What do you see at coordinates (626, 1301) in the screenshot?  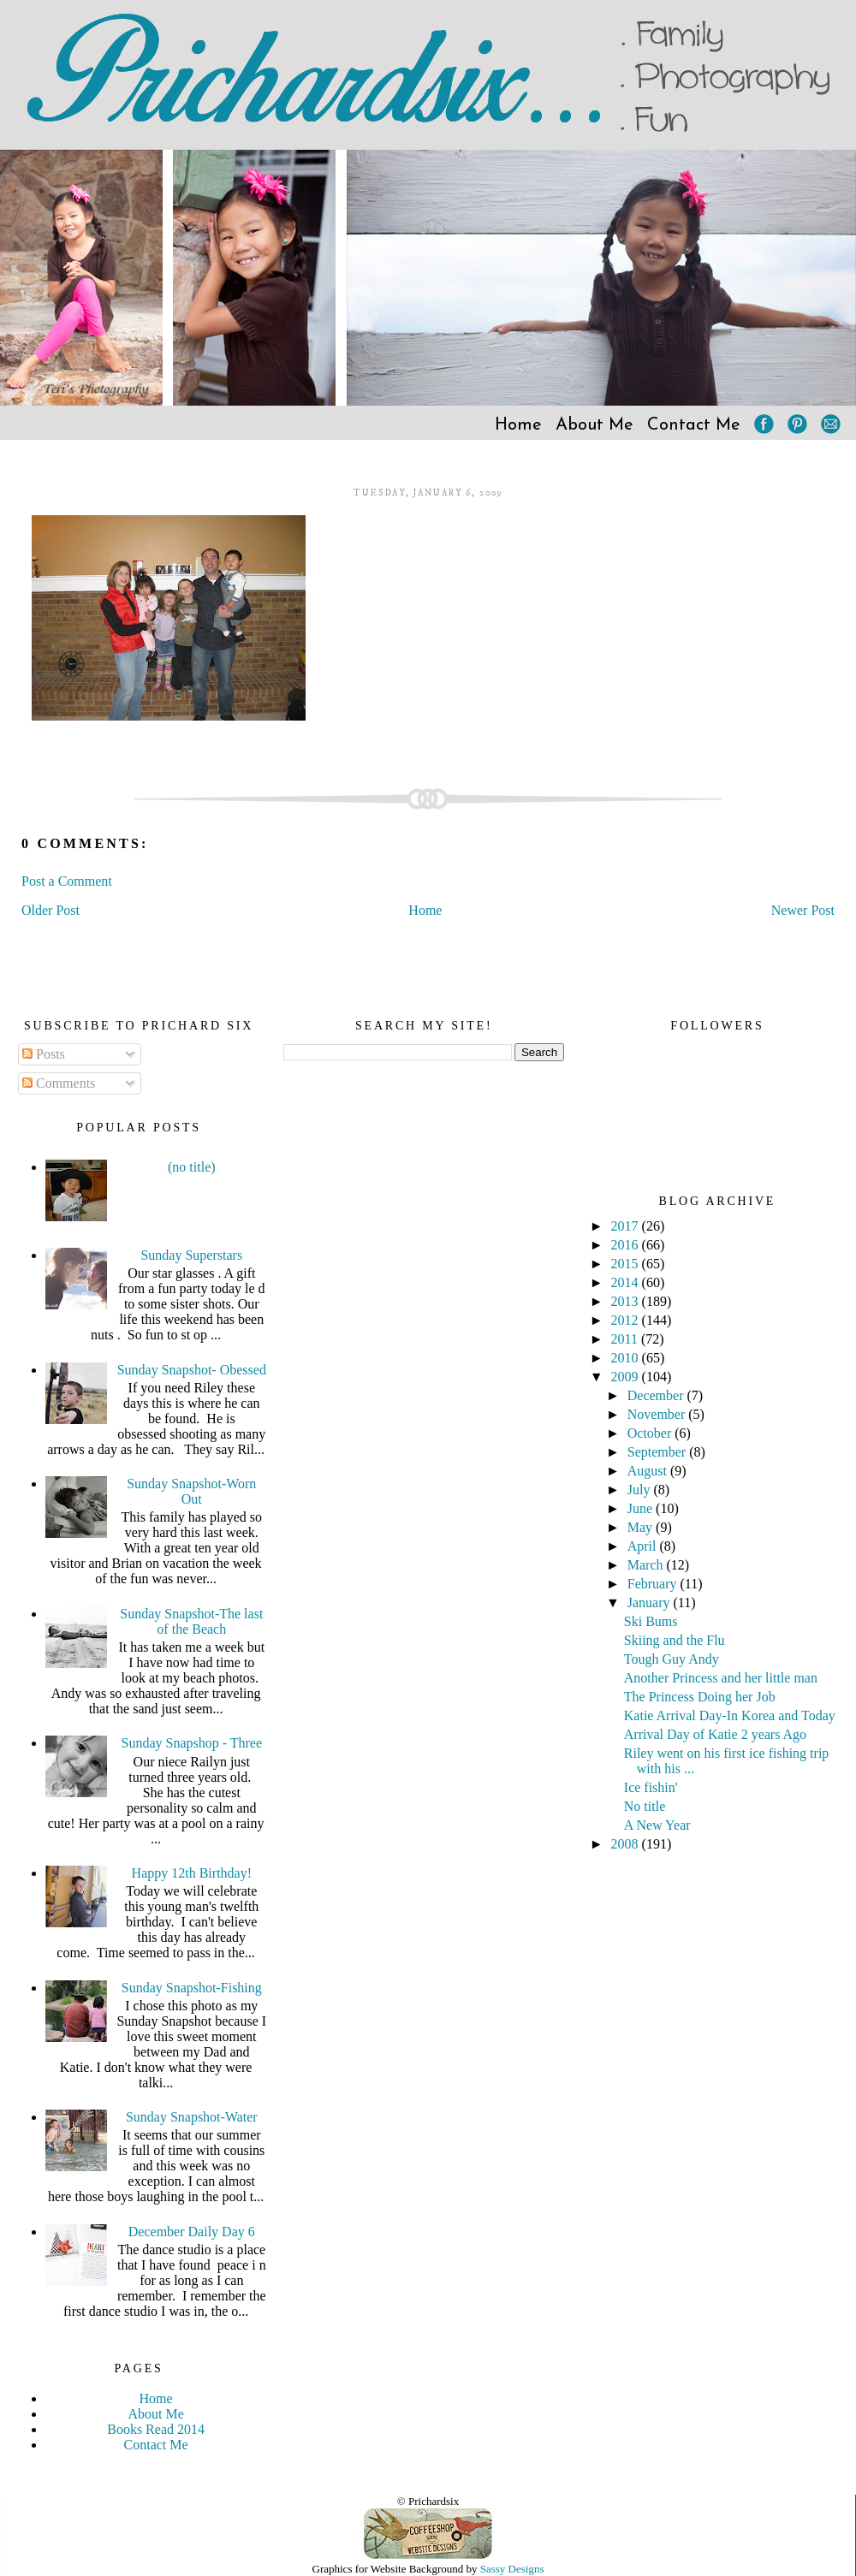 I see `2013` at bounding box center [626, 1301].